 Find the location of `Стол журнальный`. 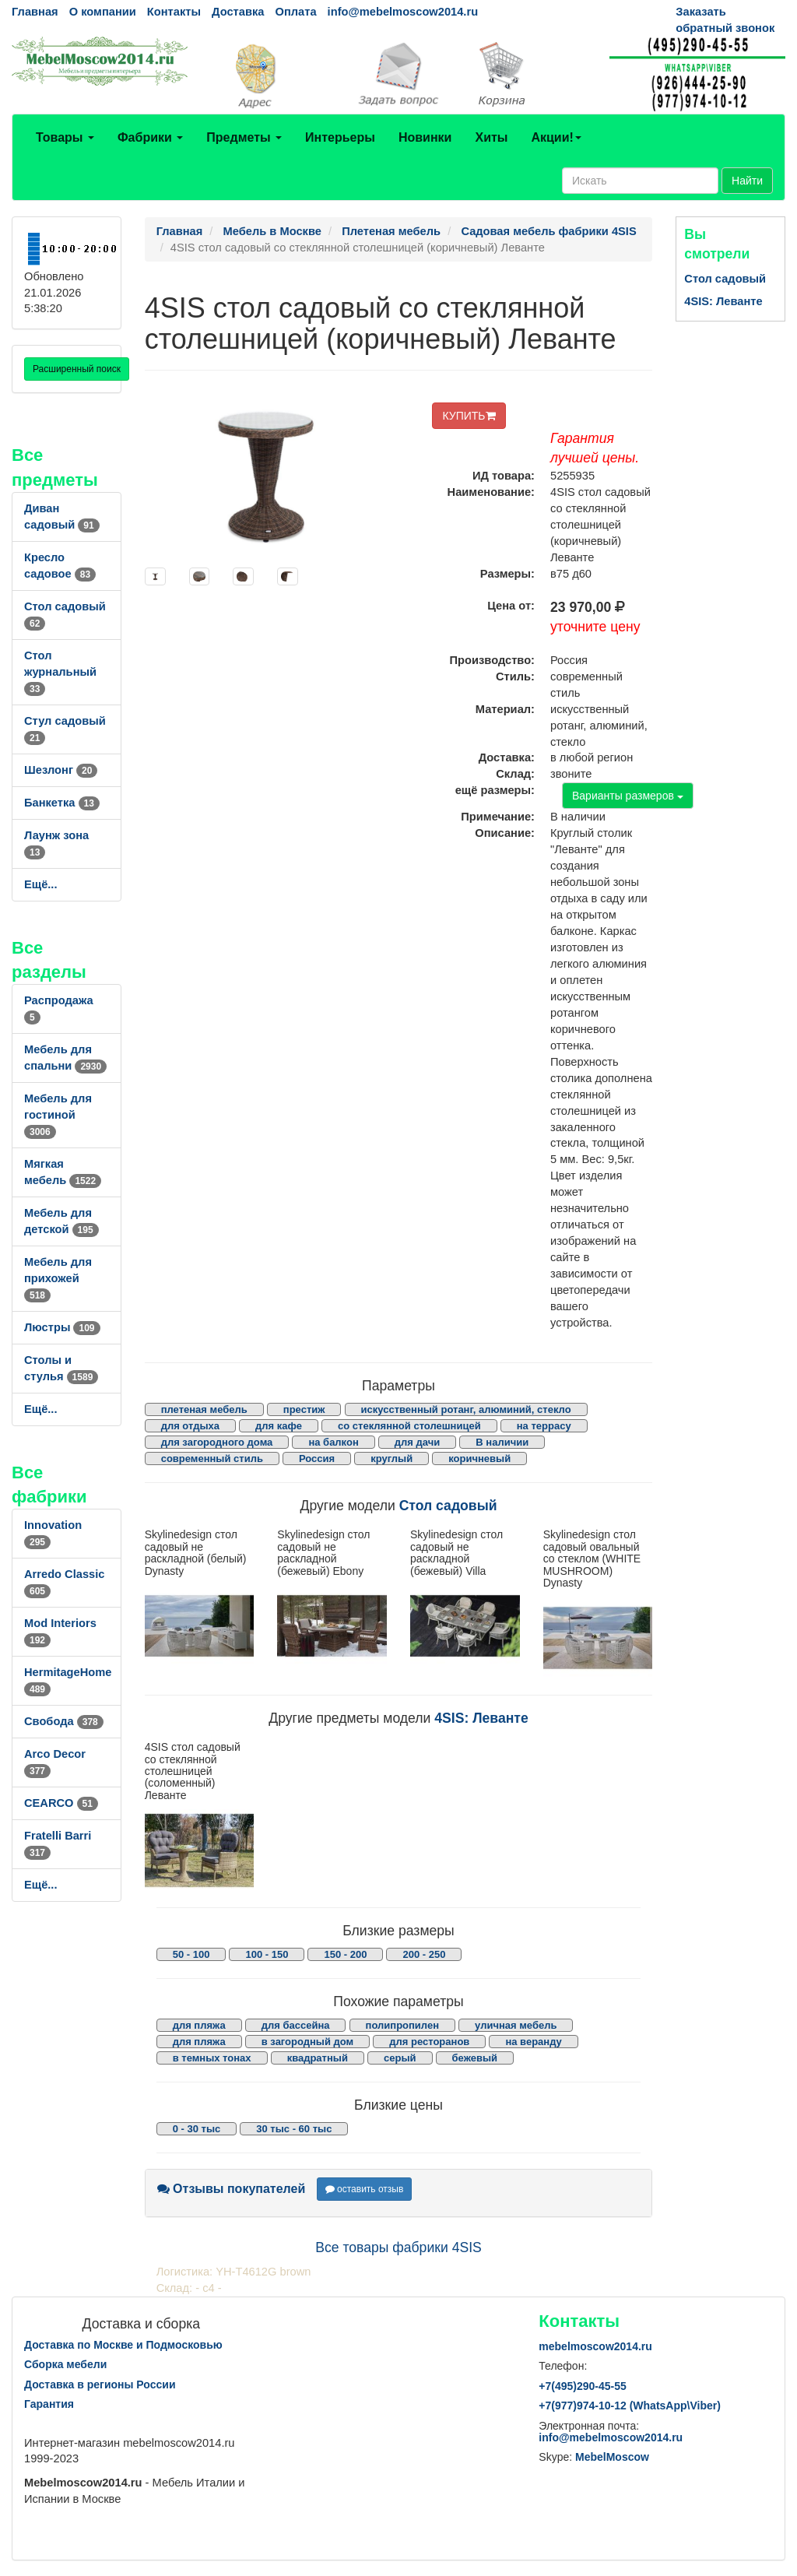

Стол журнальный is located at coordinates (60, 671).